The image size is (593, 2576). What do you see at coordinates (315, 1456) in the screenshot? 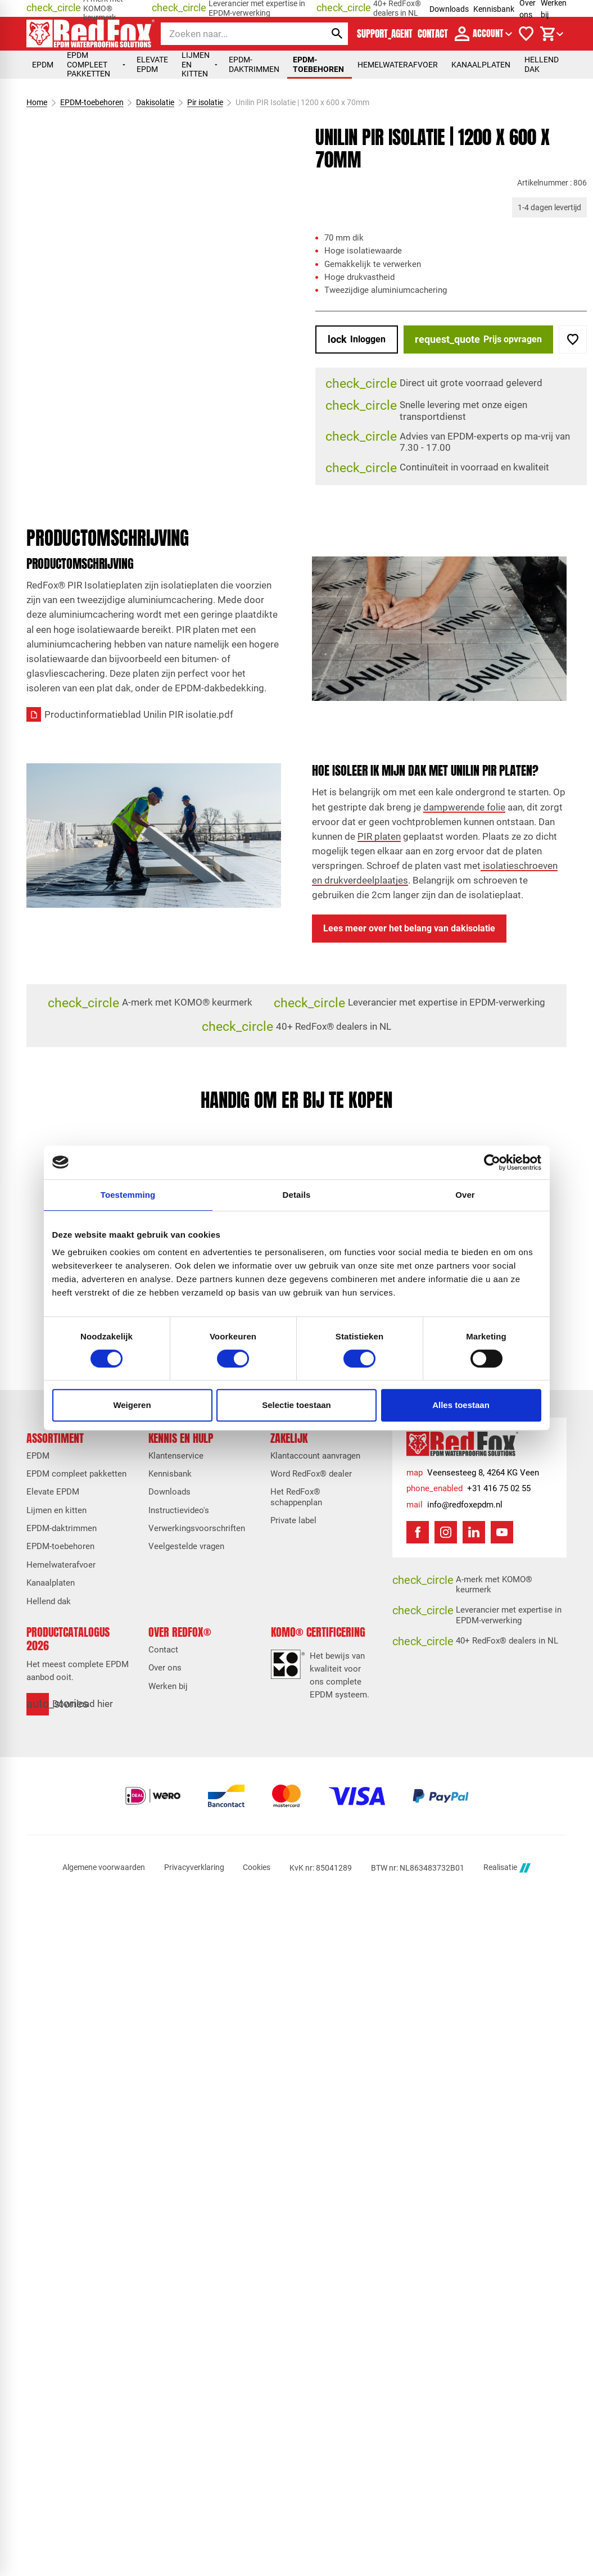
I see `Klantaccount aanvragen` at bounding box center [315, 1456].